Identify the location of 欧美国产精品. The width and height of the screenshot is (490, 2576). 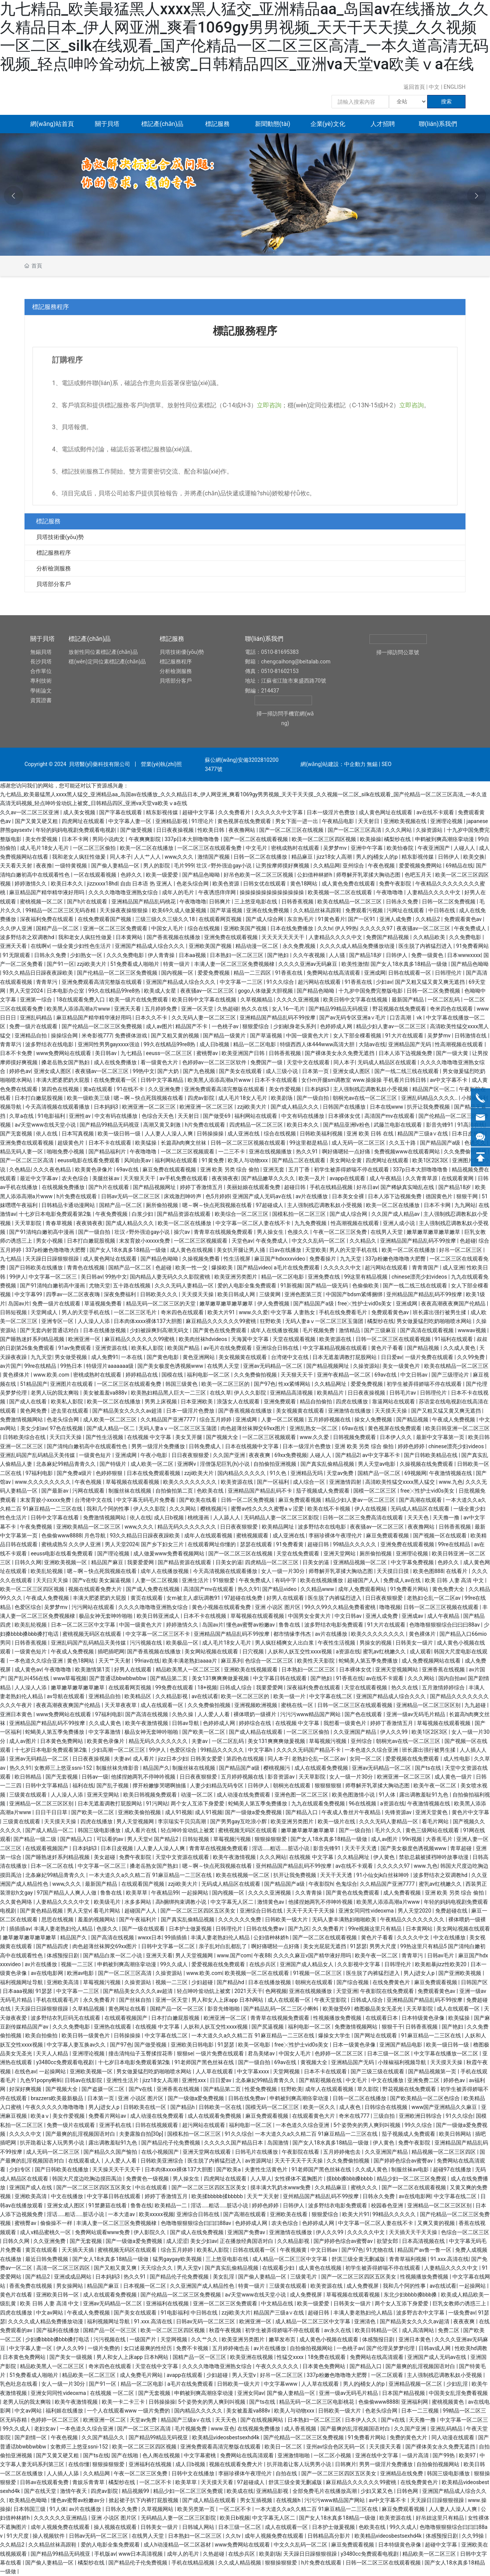
(184, 1348).